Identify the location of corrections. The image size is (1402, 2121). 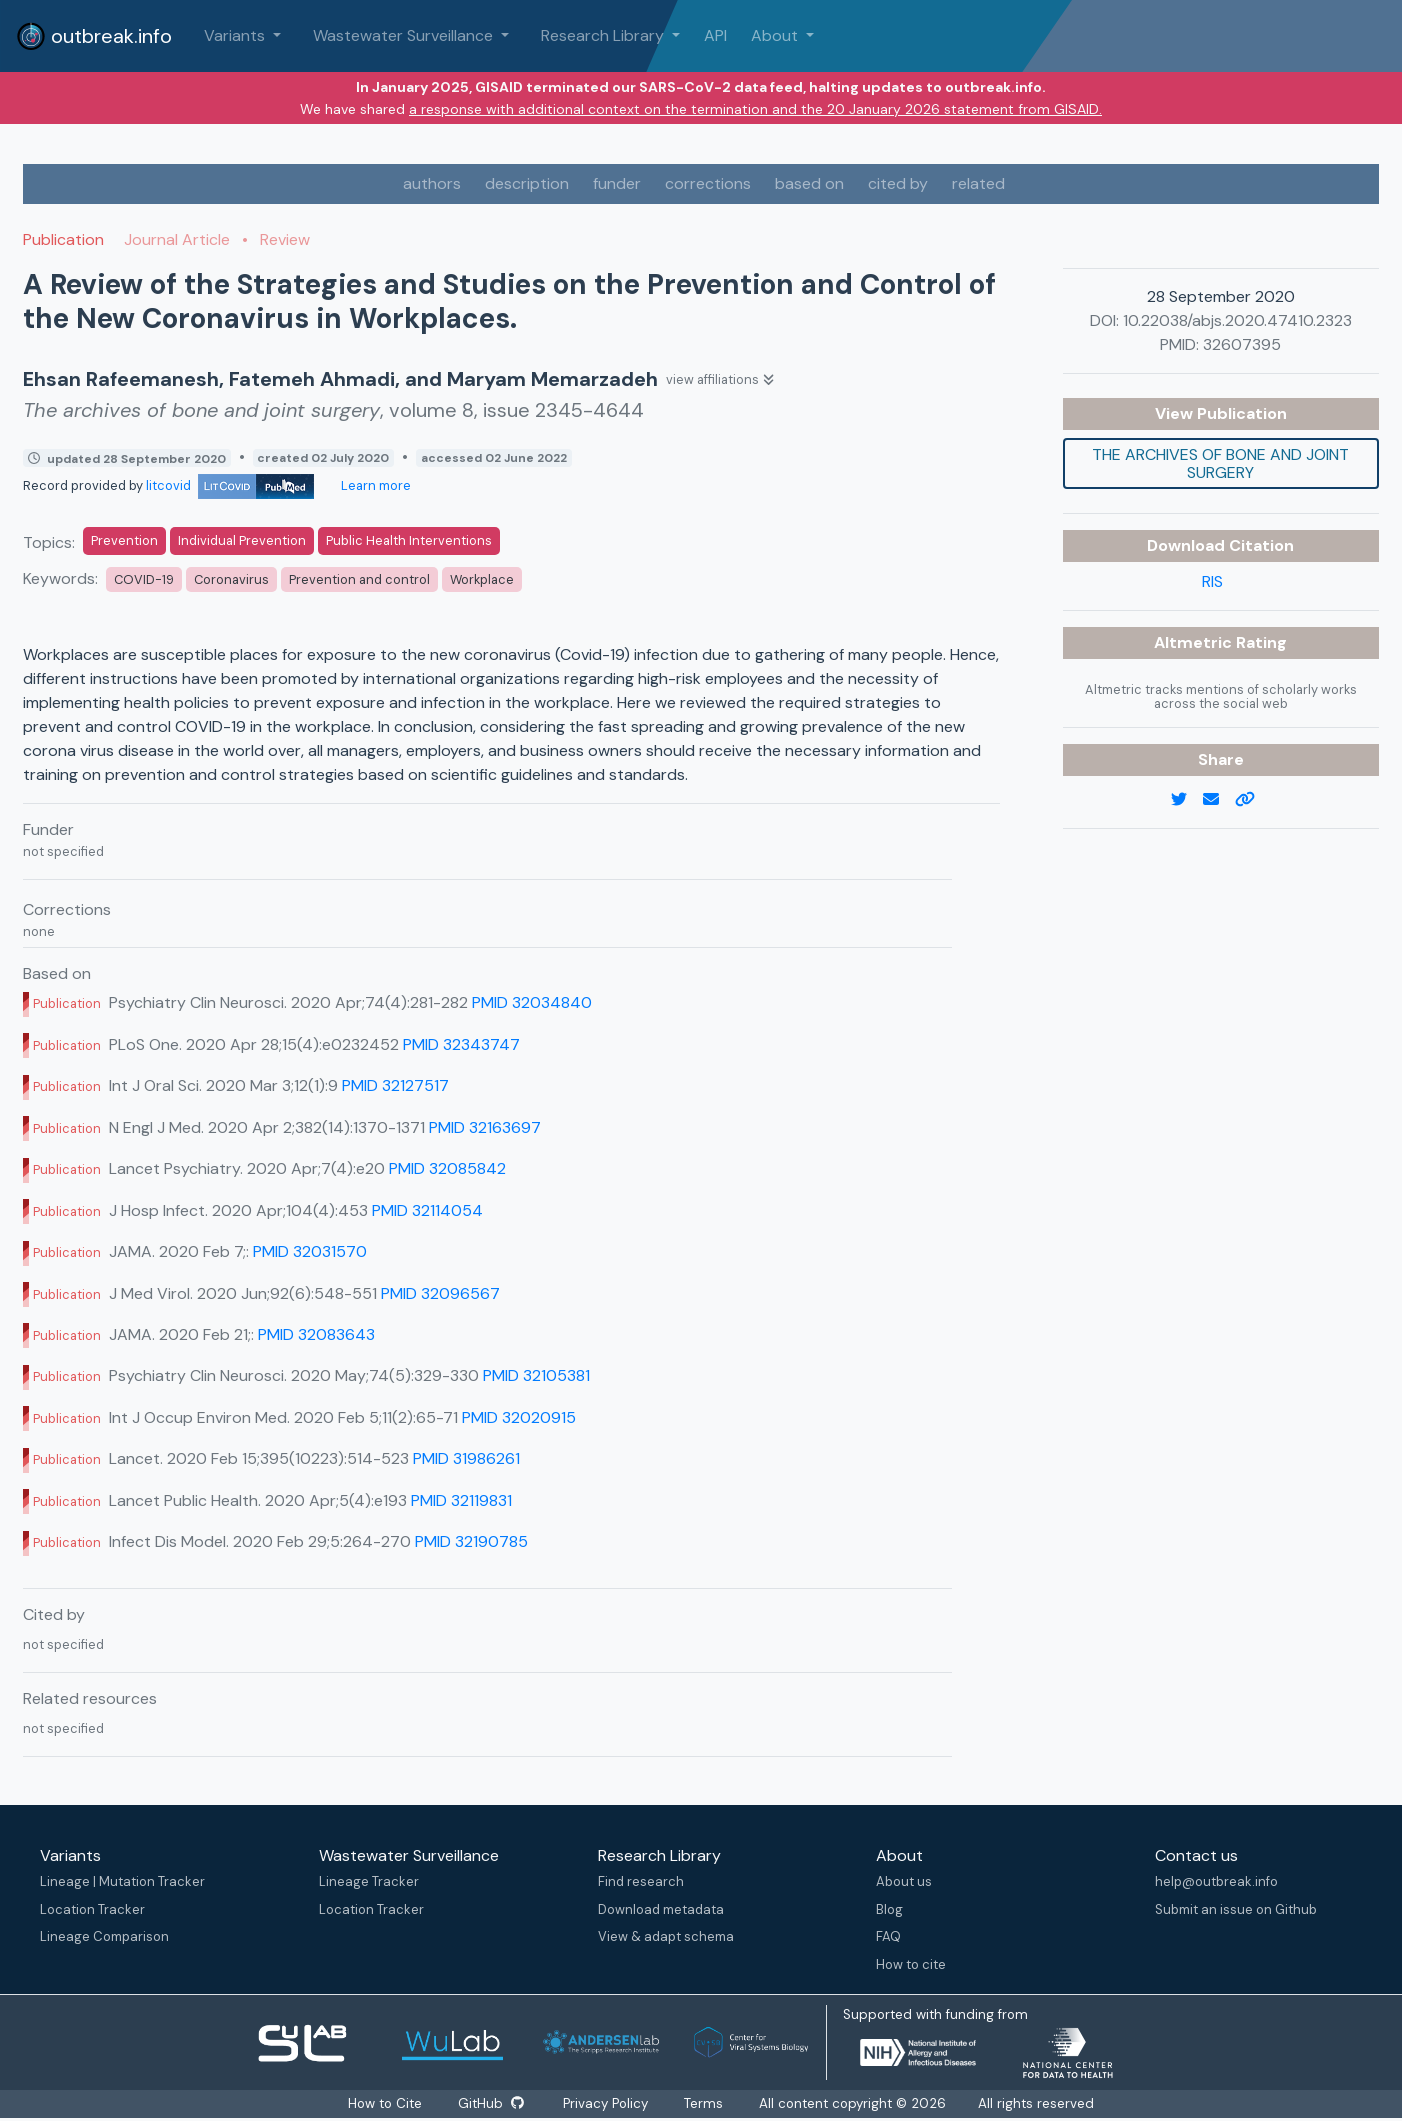
(708, 183).